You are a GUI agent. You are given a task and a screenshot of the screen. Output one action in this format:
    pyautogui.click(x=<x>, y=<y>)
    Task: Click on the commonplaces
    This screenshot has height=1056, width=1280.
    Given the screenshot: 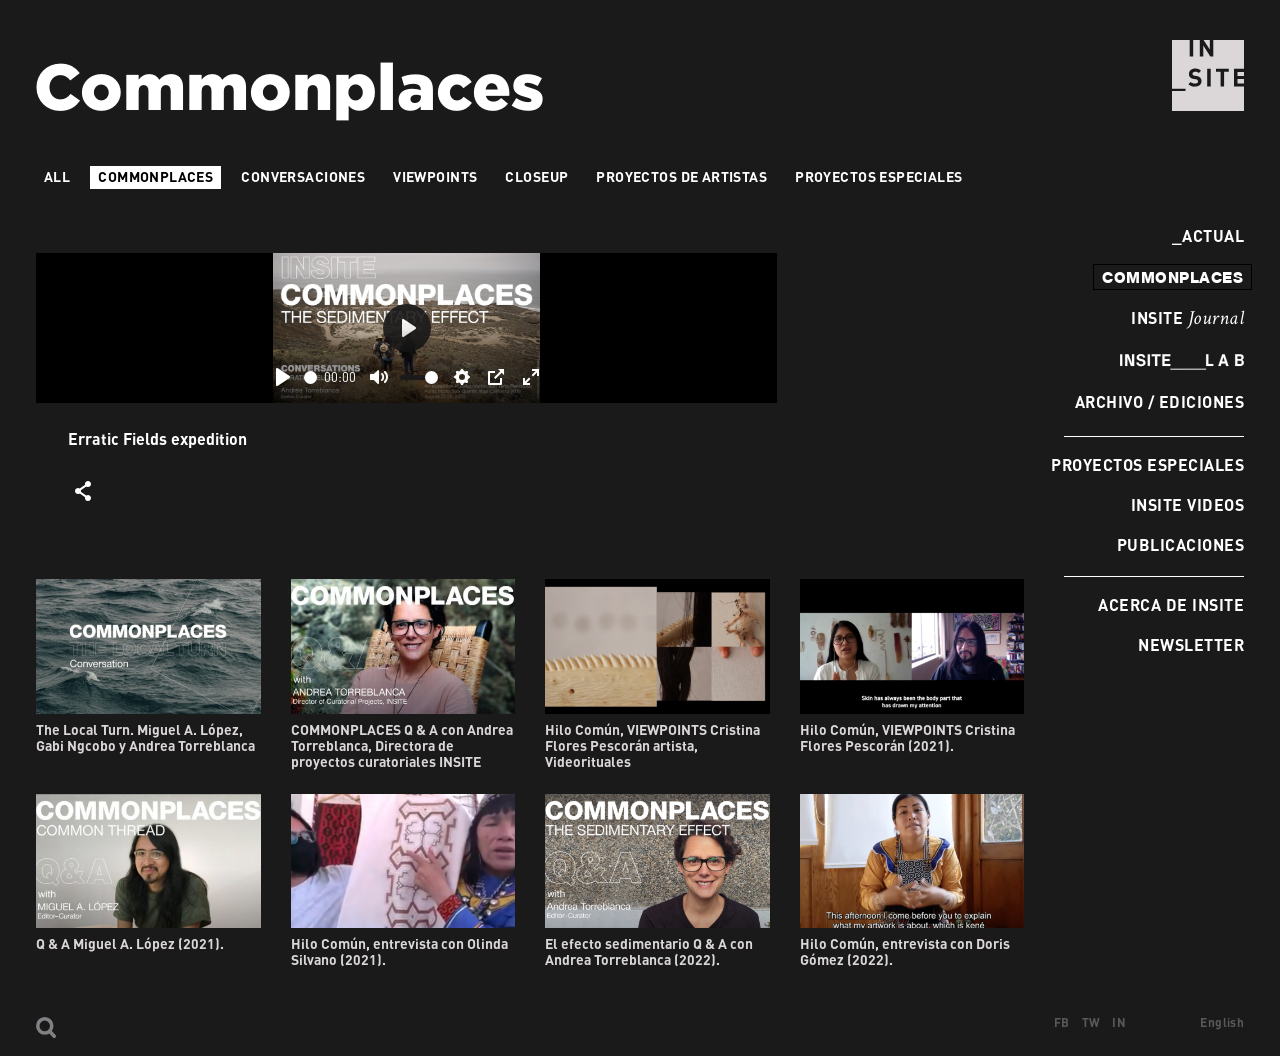 What is the action you would take?
    pyautogui.click(x=1172, y=277)
    